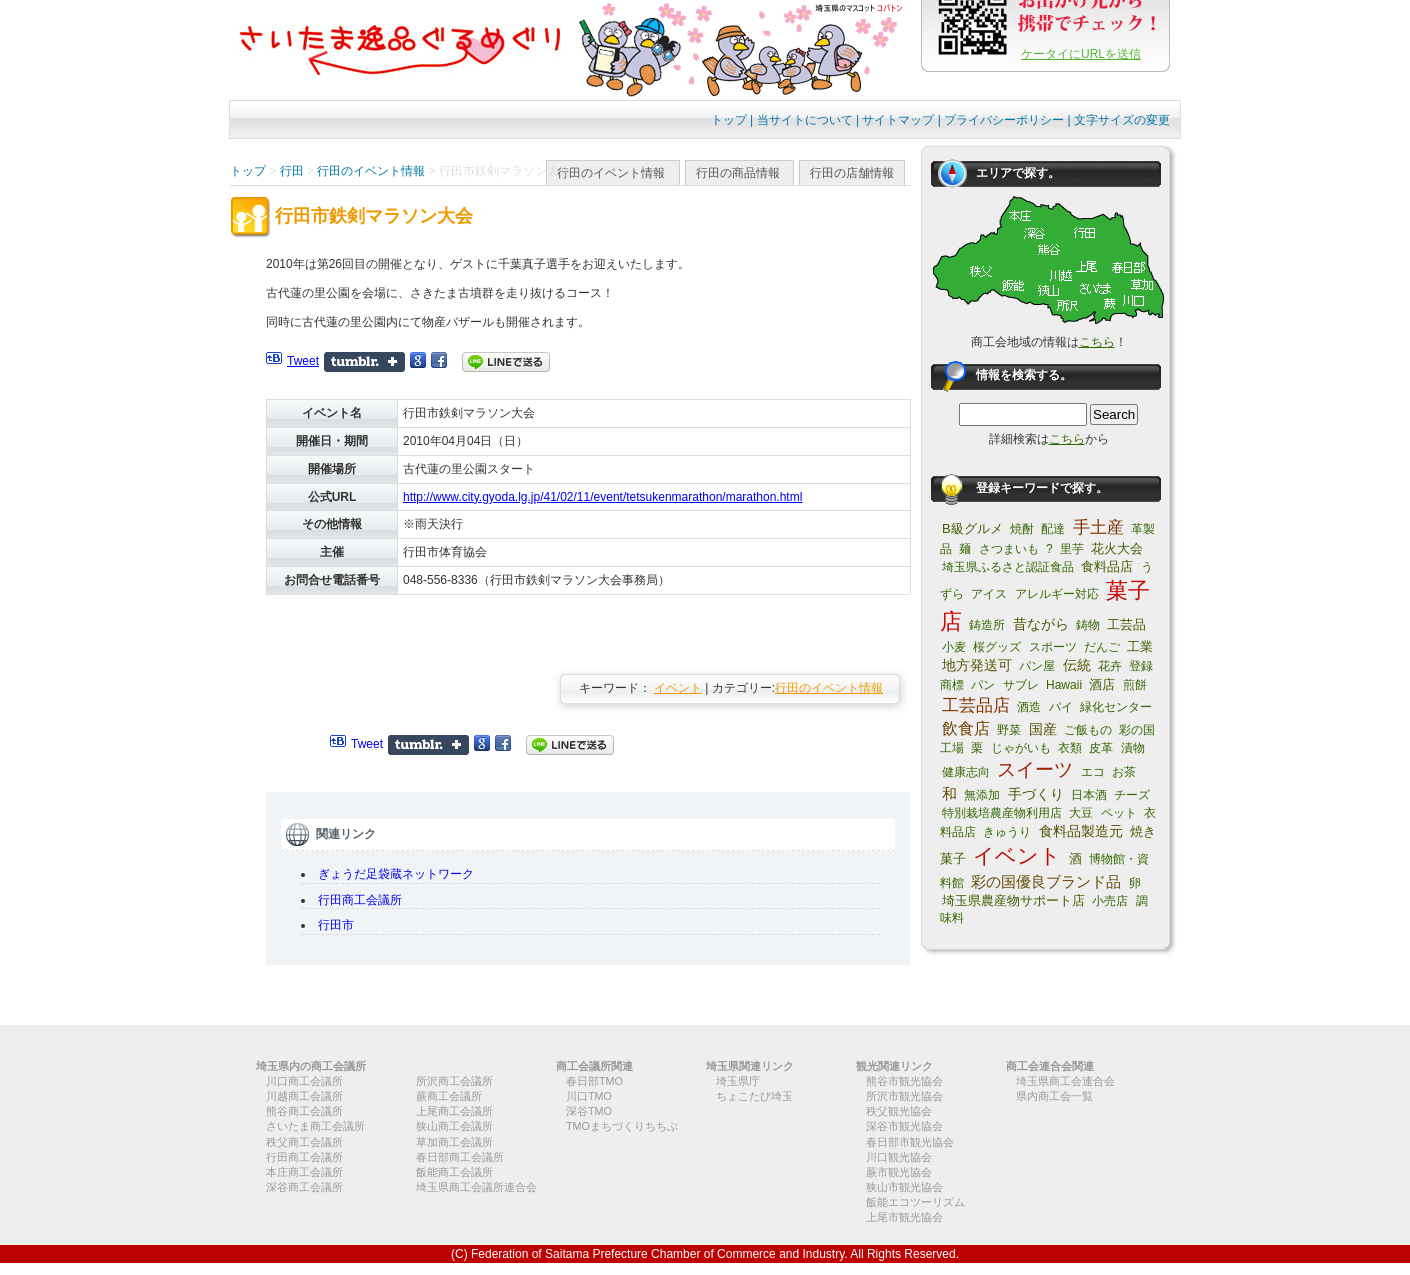 This screenshot has width=1410, height=1275. Describe the element at coordinates (977, 665) in the screenshot. I see `地方発送可` at that location.